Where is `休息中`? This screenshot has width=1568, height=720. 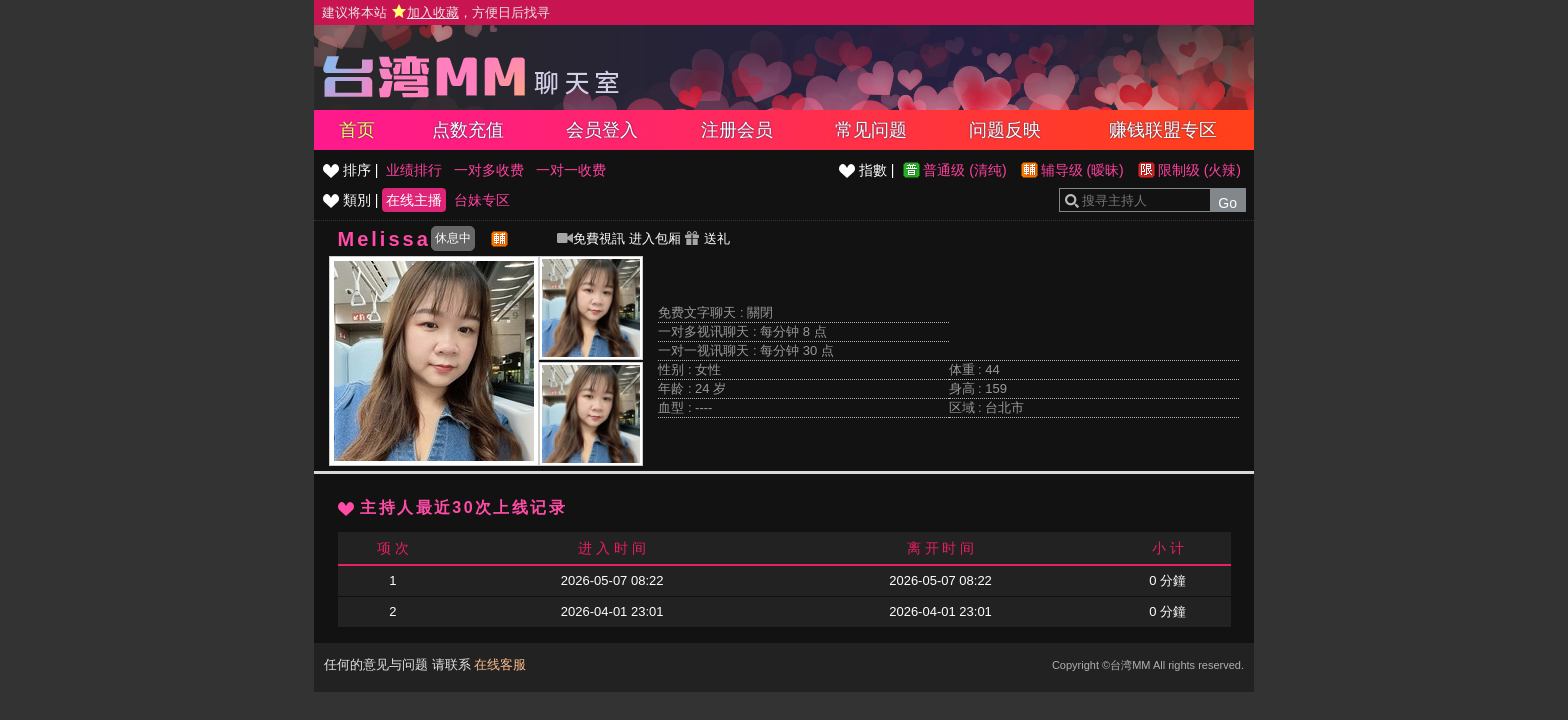 休息中 is located at coordinates (453, 238).